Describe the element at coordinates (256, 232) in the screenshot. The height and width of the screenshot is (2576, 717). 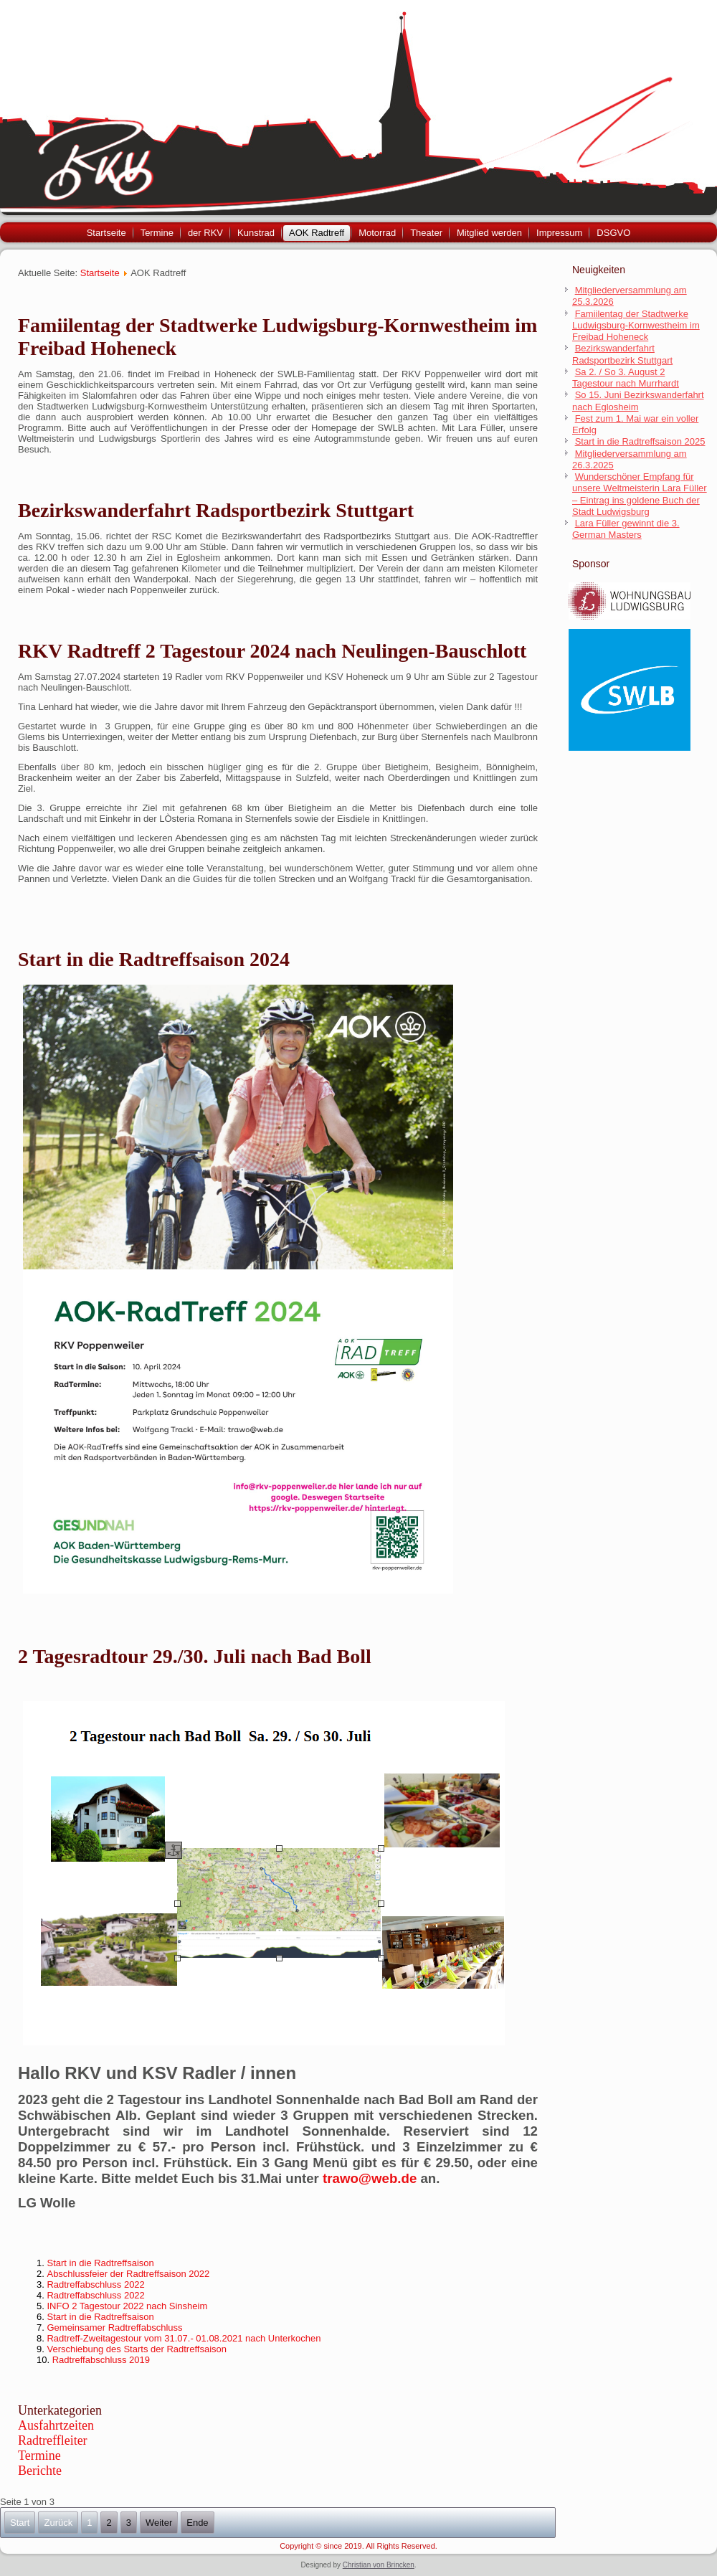
I see `Kunstrad` at that location.